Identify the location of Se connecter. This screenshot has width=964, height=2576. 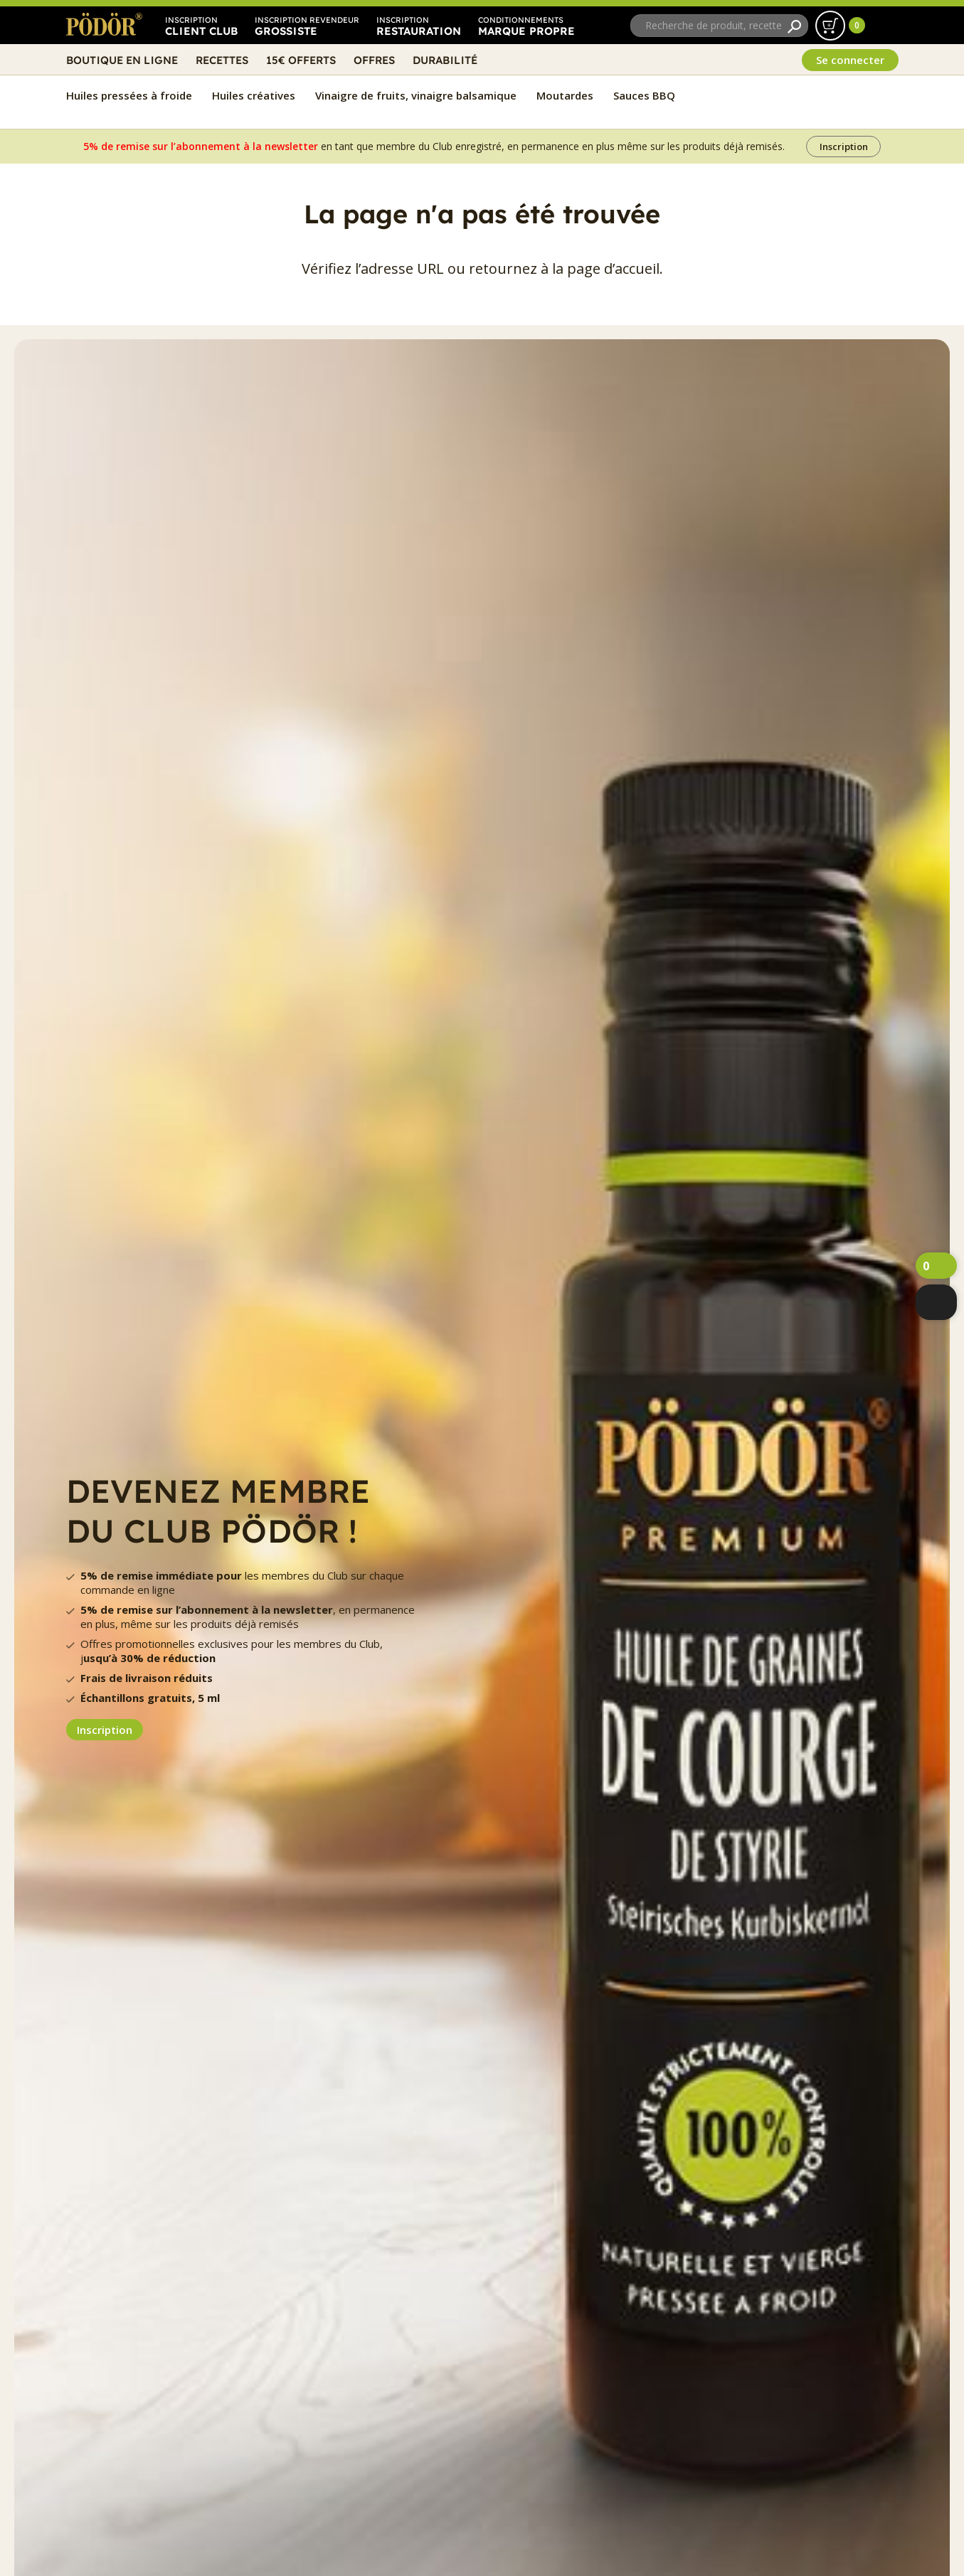
(850, 60).